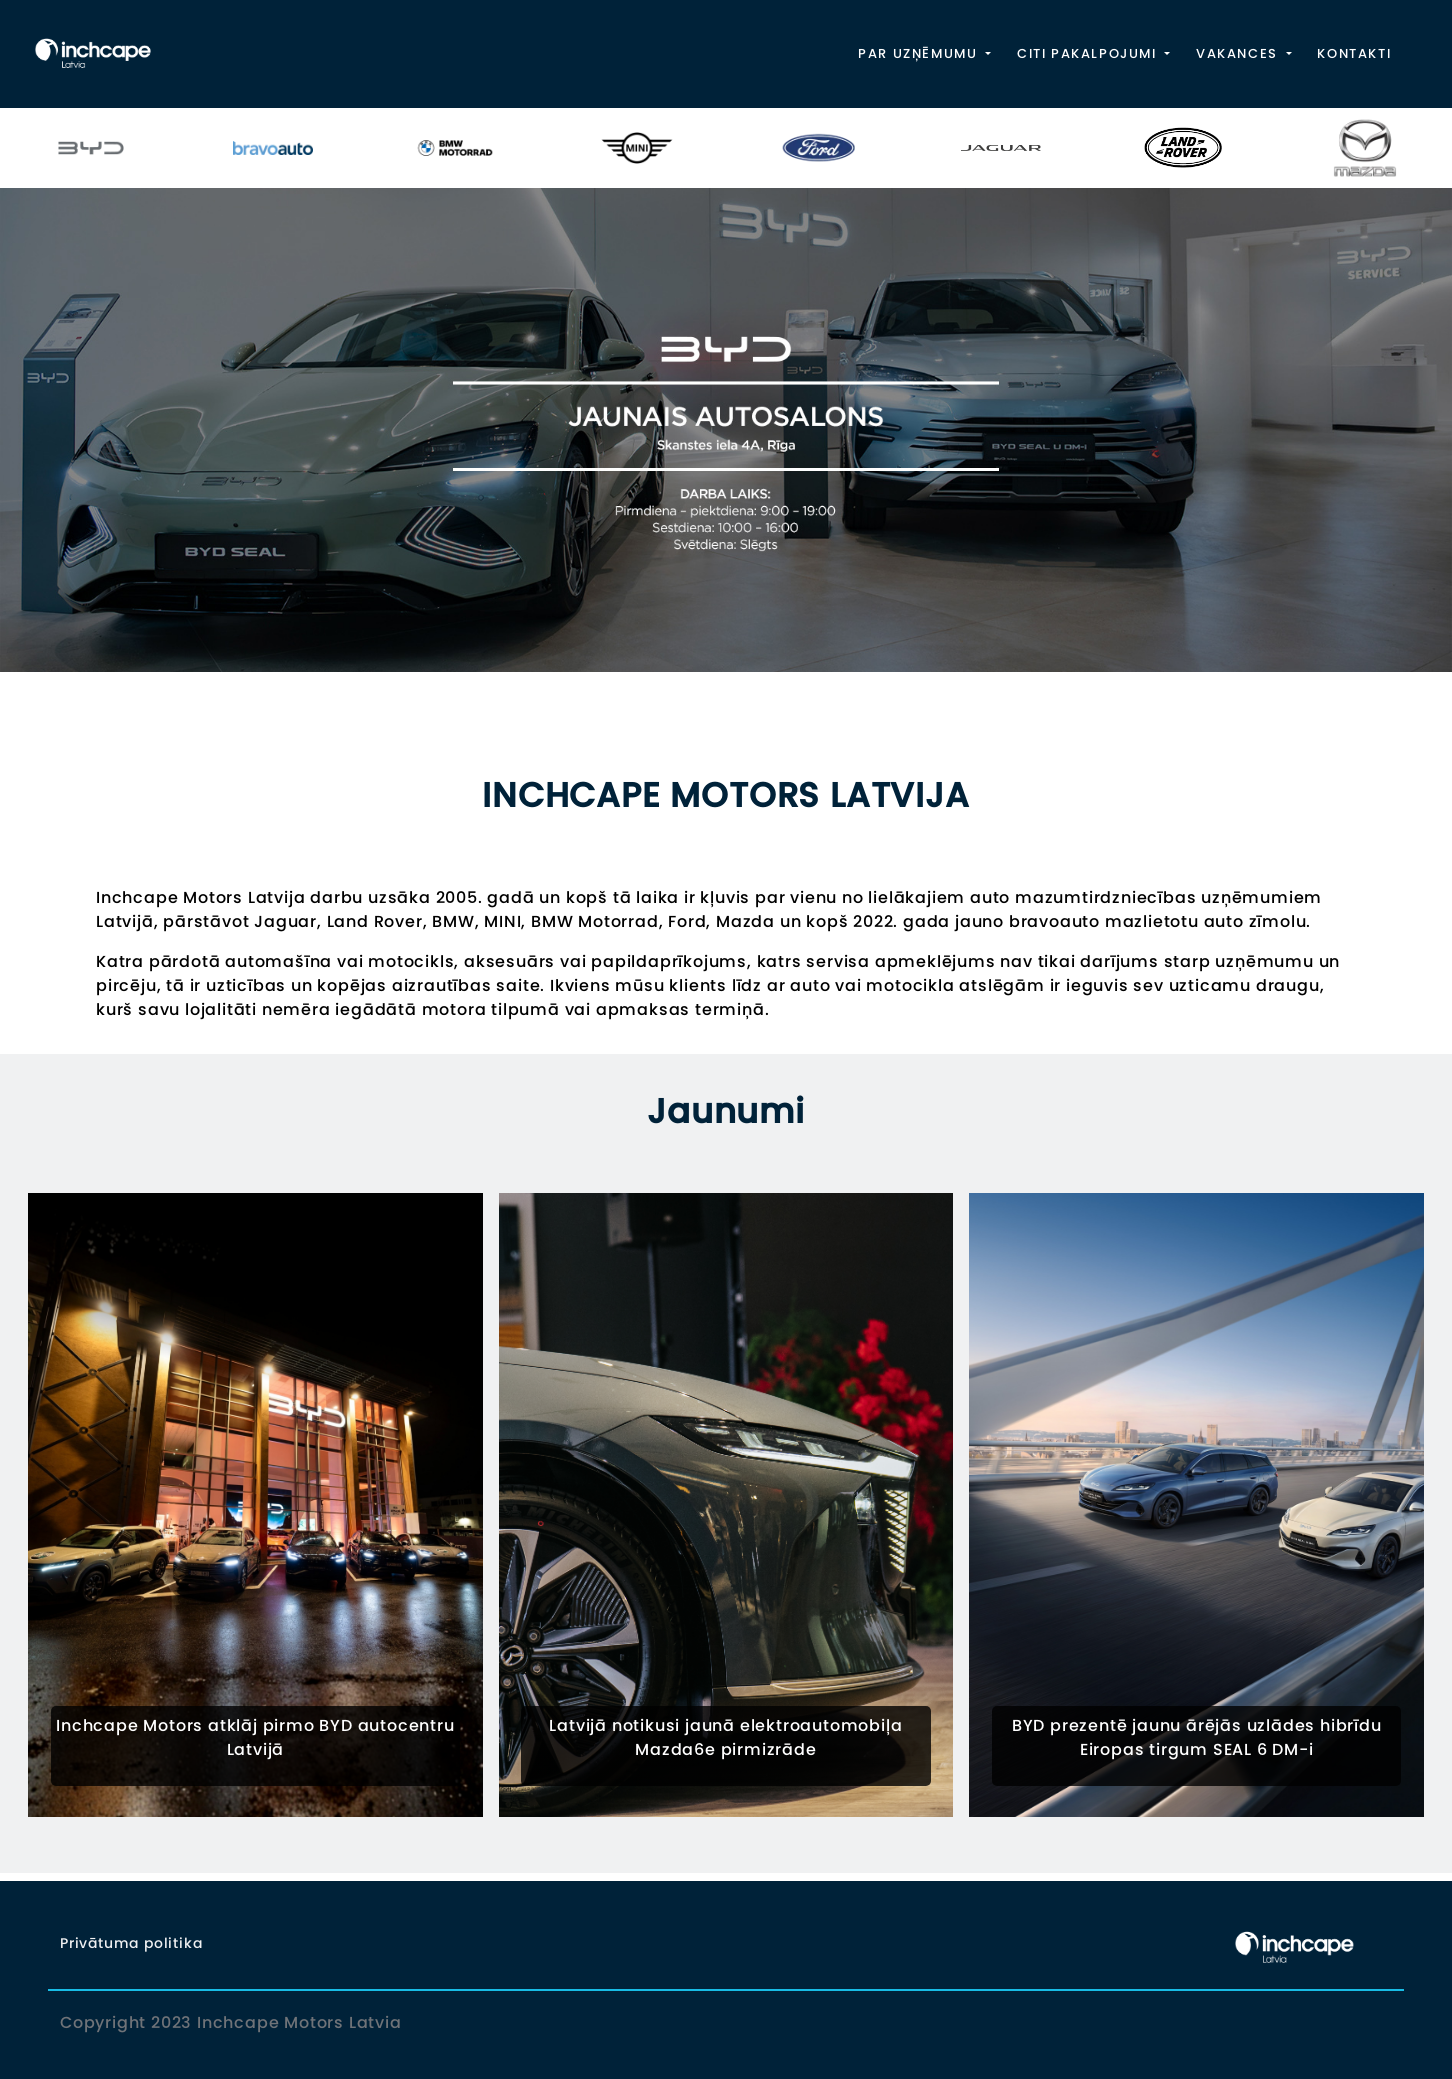 The height and width of the screenshot is (2079, 1452). What do you see at coordinates (1239, 53) in the screenshot?
I see `VAKANCES [button]` at bounding box center [1239, 53].